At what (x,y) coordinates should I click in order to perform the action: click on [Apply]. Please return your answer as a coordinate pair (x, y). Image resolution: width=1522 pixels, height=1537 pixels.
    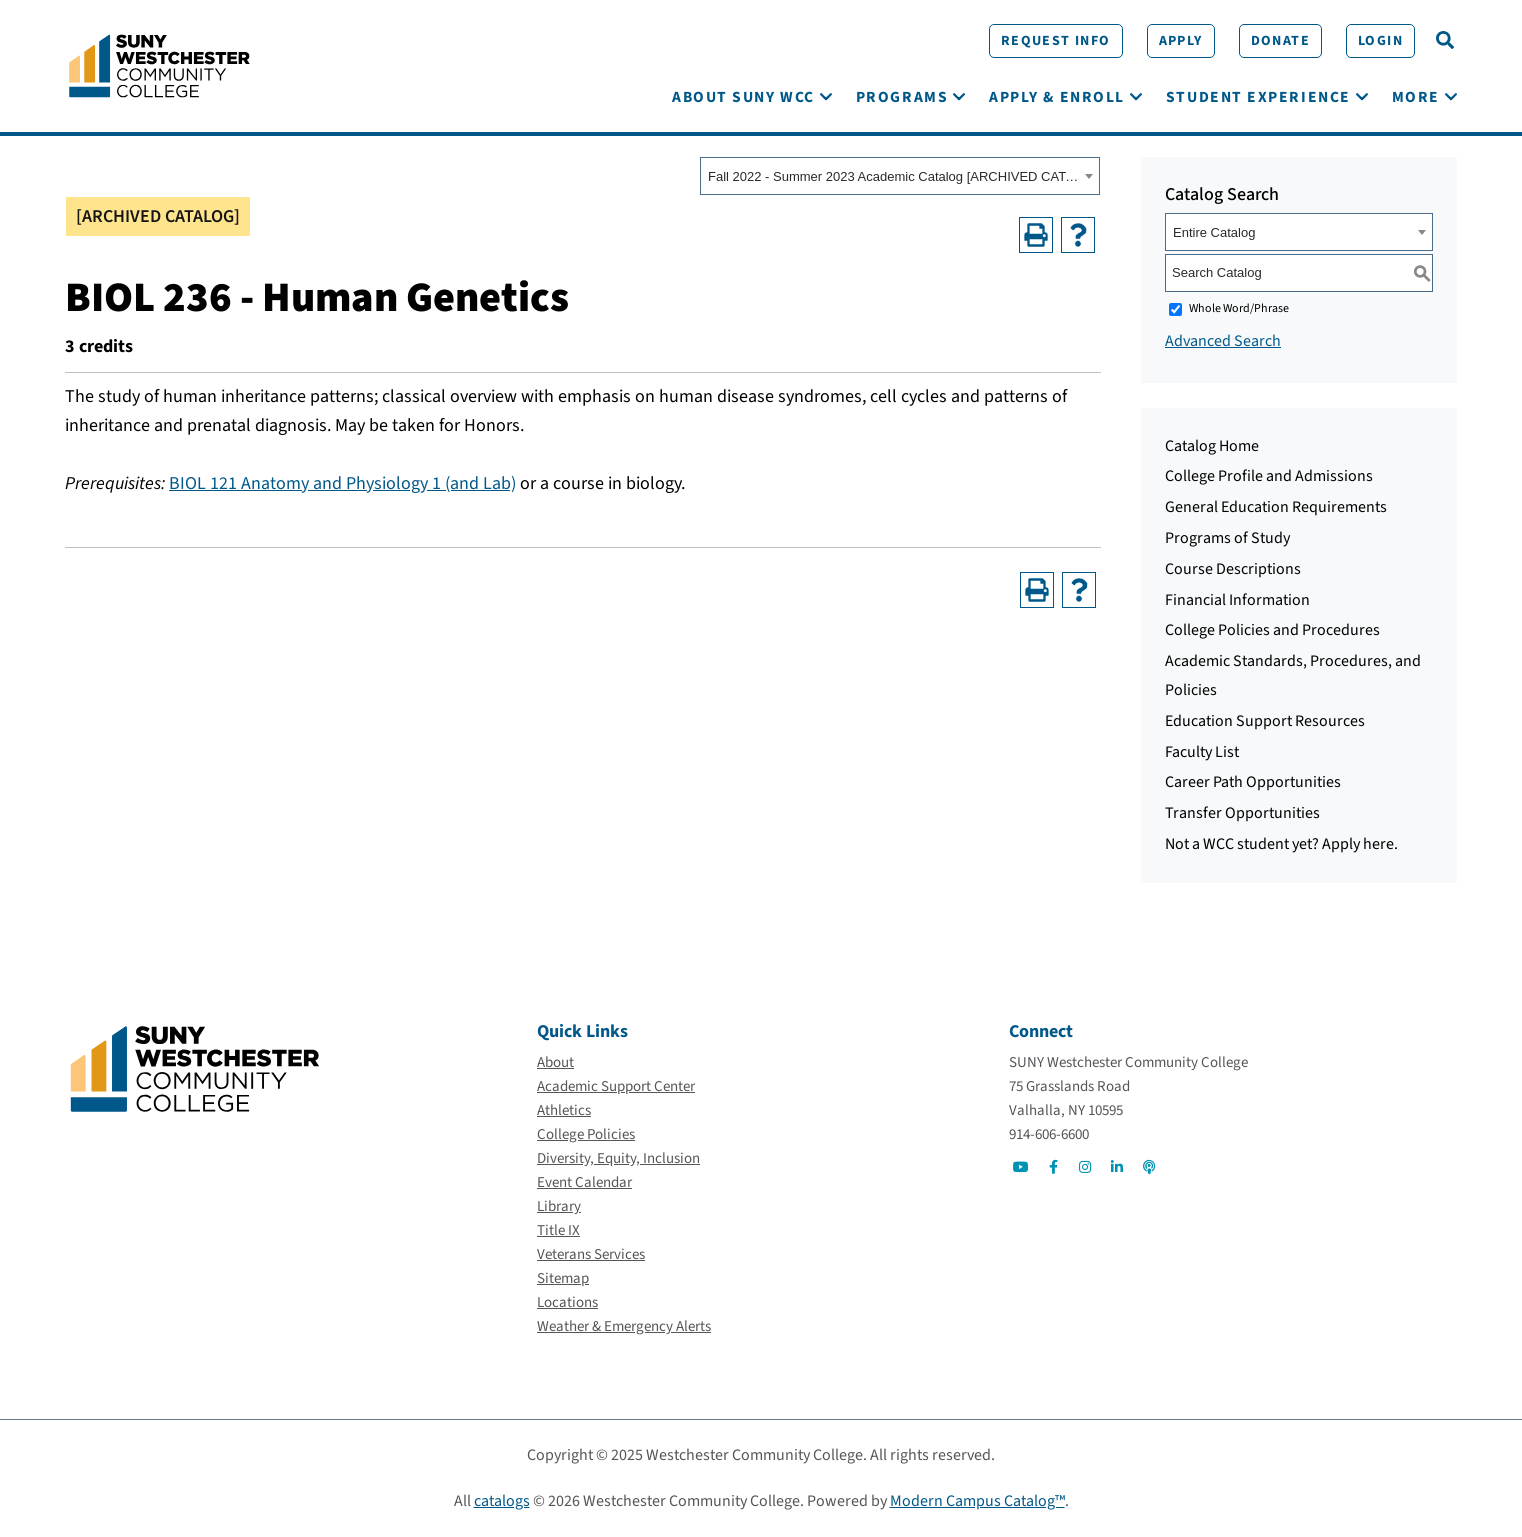
    Looking at the image, I should click on (1179, 41).